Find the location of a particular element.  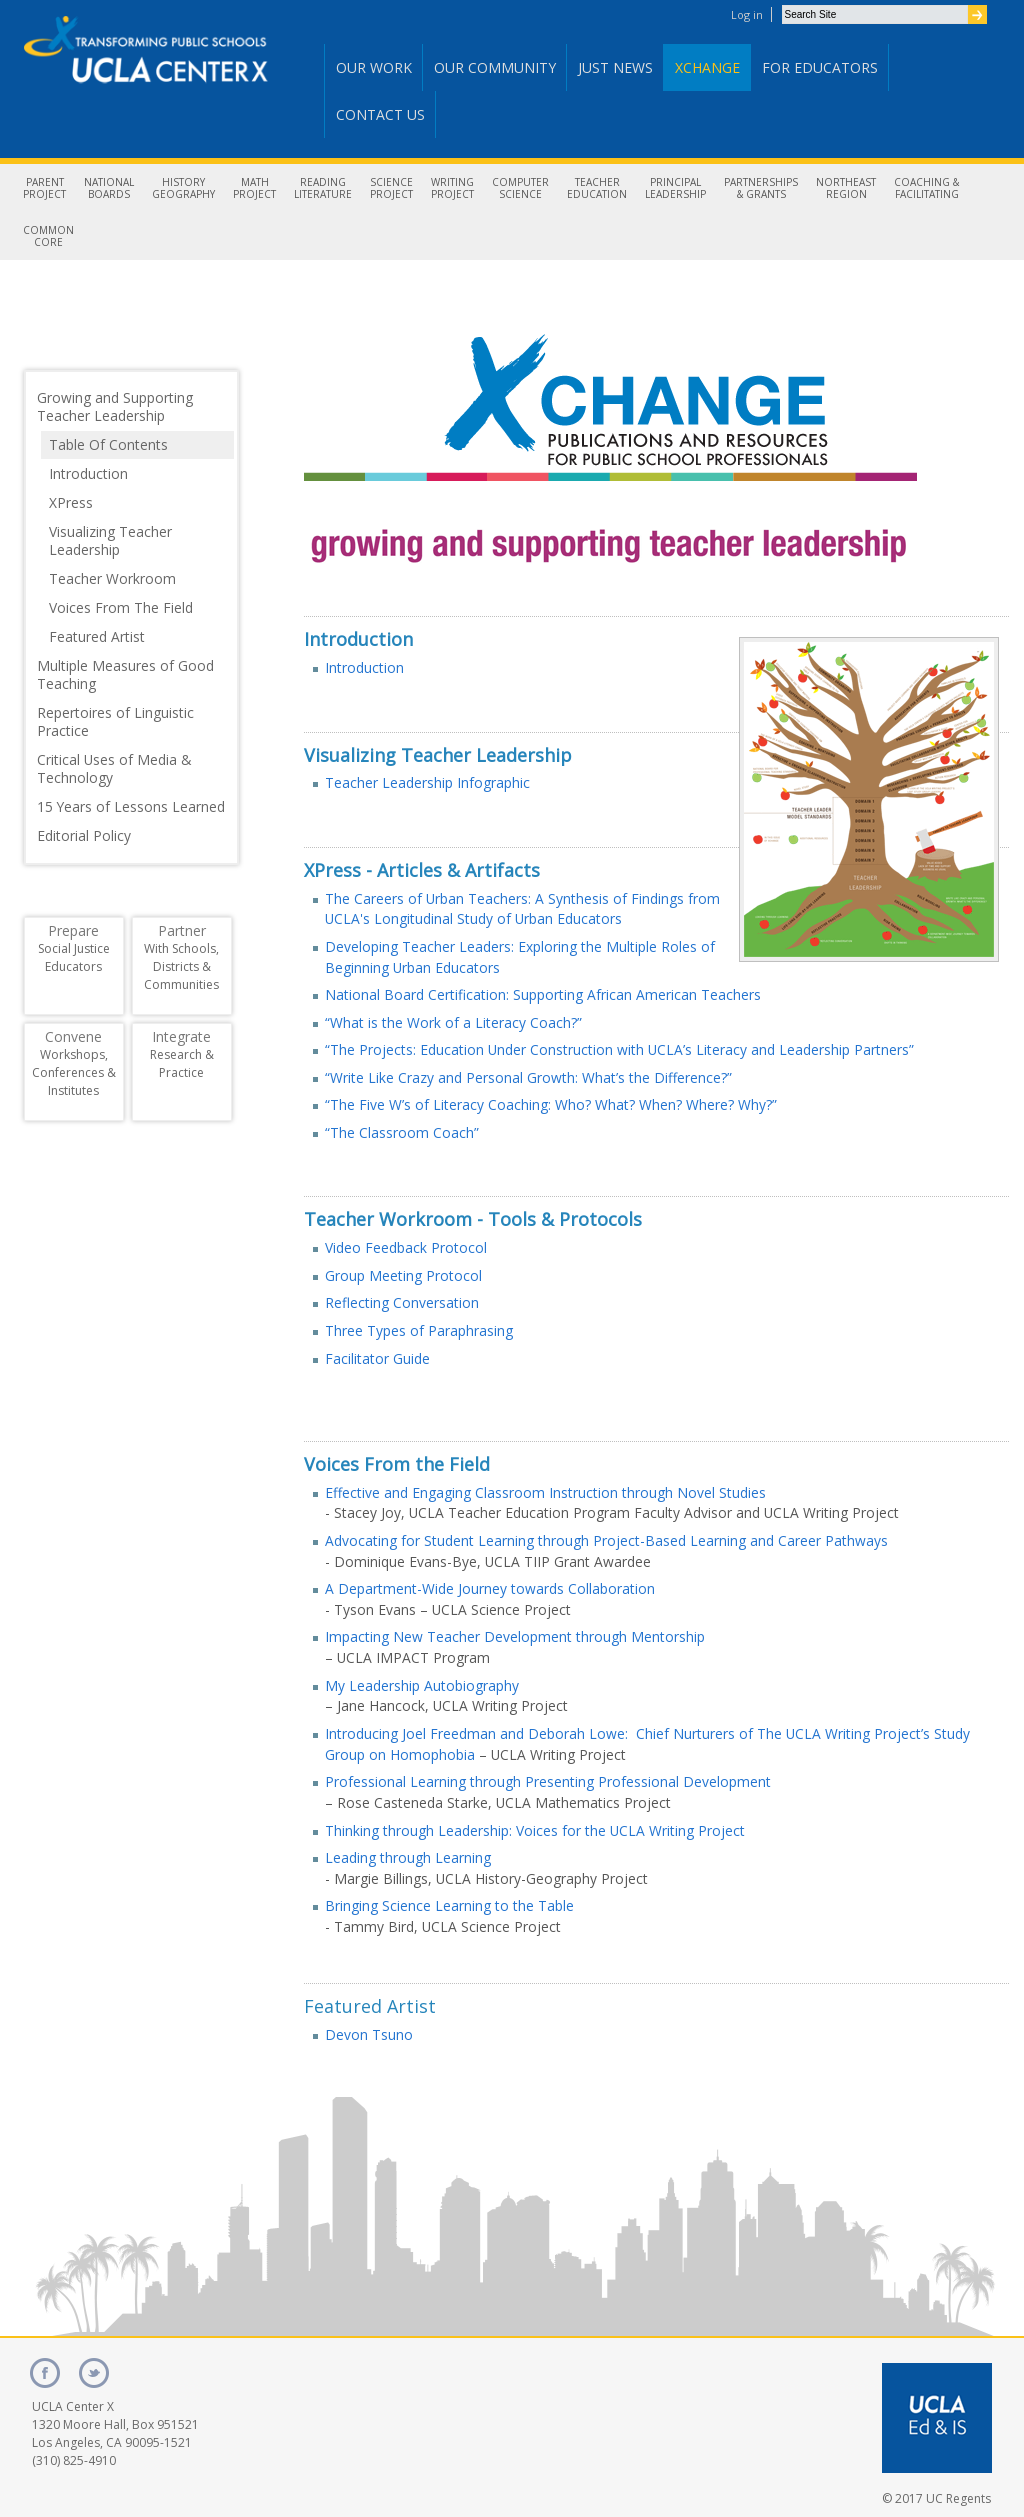

Bringing Science Learning to the Table is located at coordinates (449, 1905).